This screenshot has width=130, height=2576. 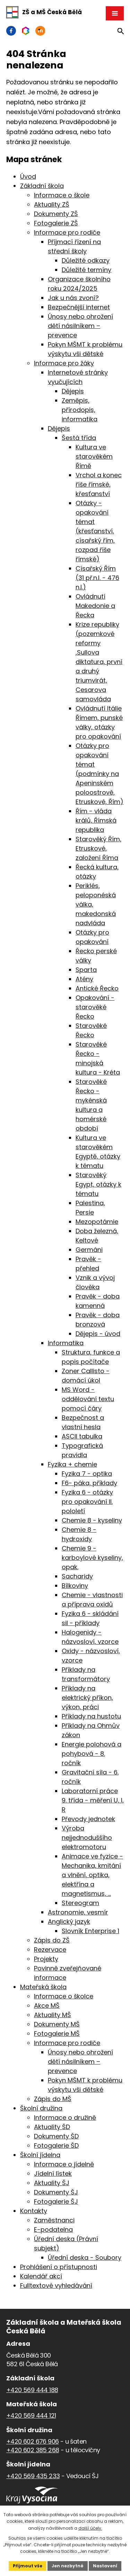 What do you see at coordinates (56, 2136) in the screenshot?
I see `Dokumenty ŠD` at bounding box center [56, 2136].